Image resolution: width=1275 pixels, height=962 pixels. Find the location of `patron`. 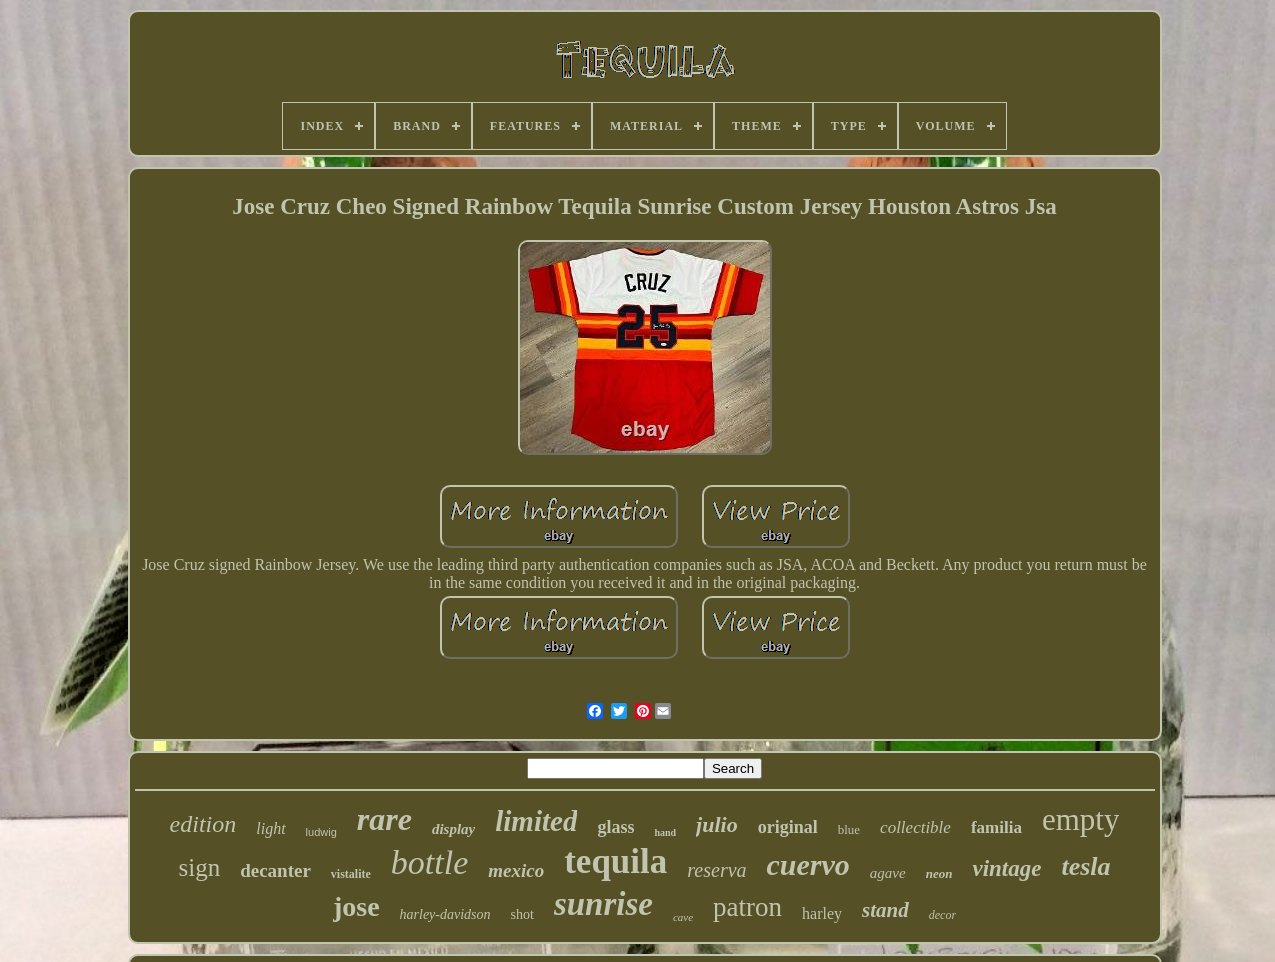

patron is located at coordinates (747, 907).